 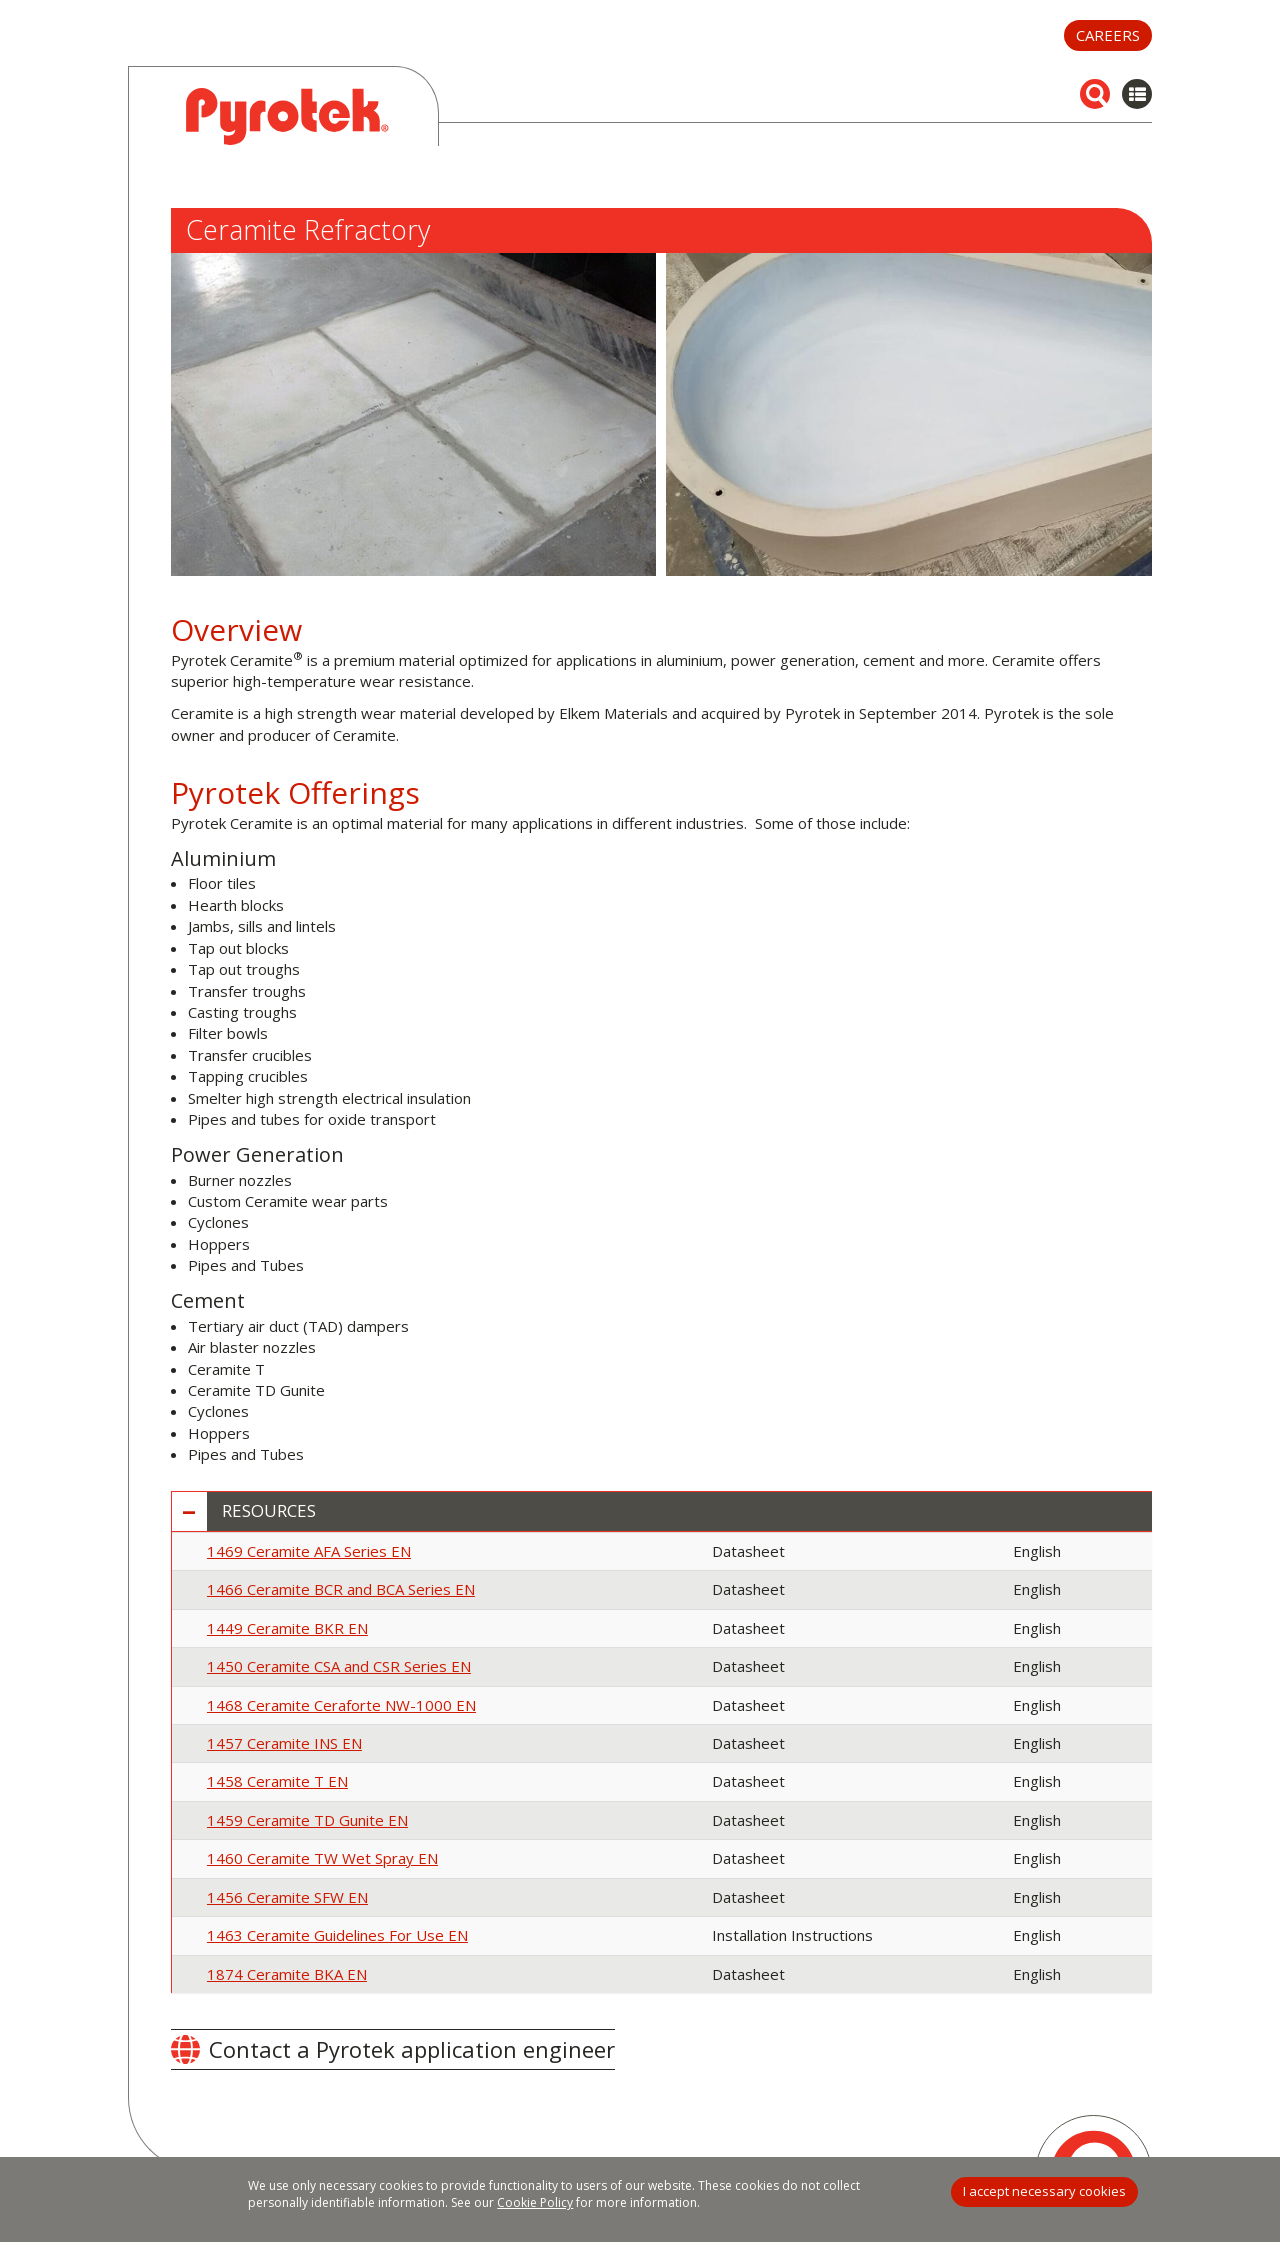 I want to click on 1457 Ceramite INS EN, so click(x=284, y=1743).